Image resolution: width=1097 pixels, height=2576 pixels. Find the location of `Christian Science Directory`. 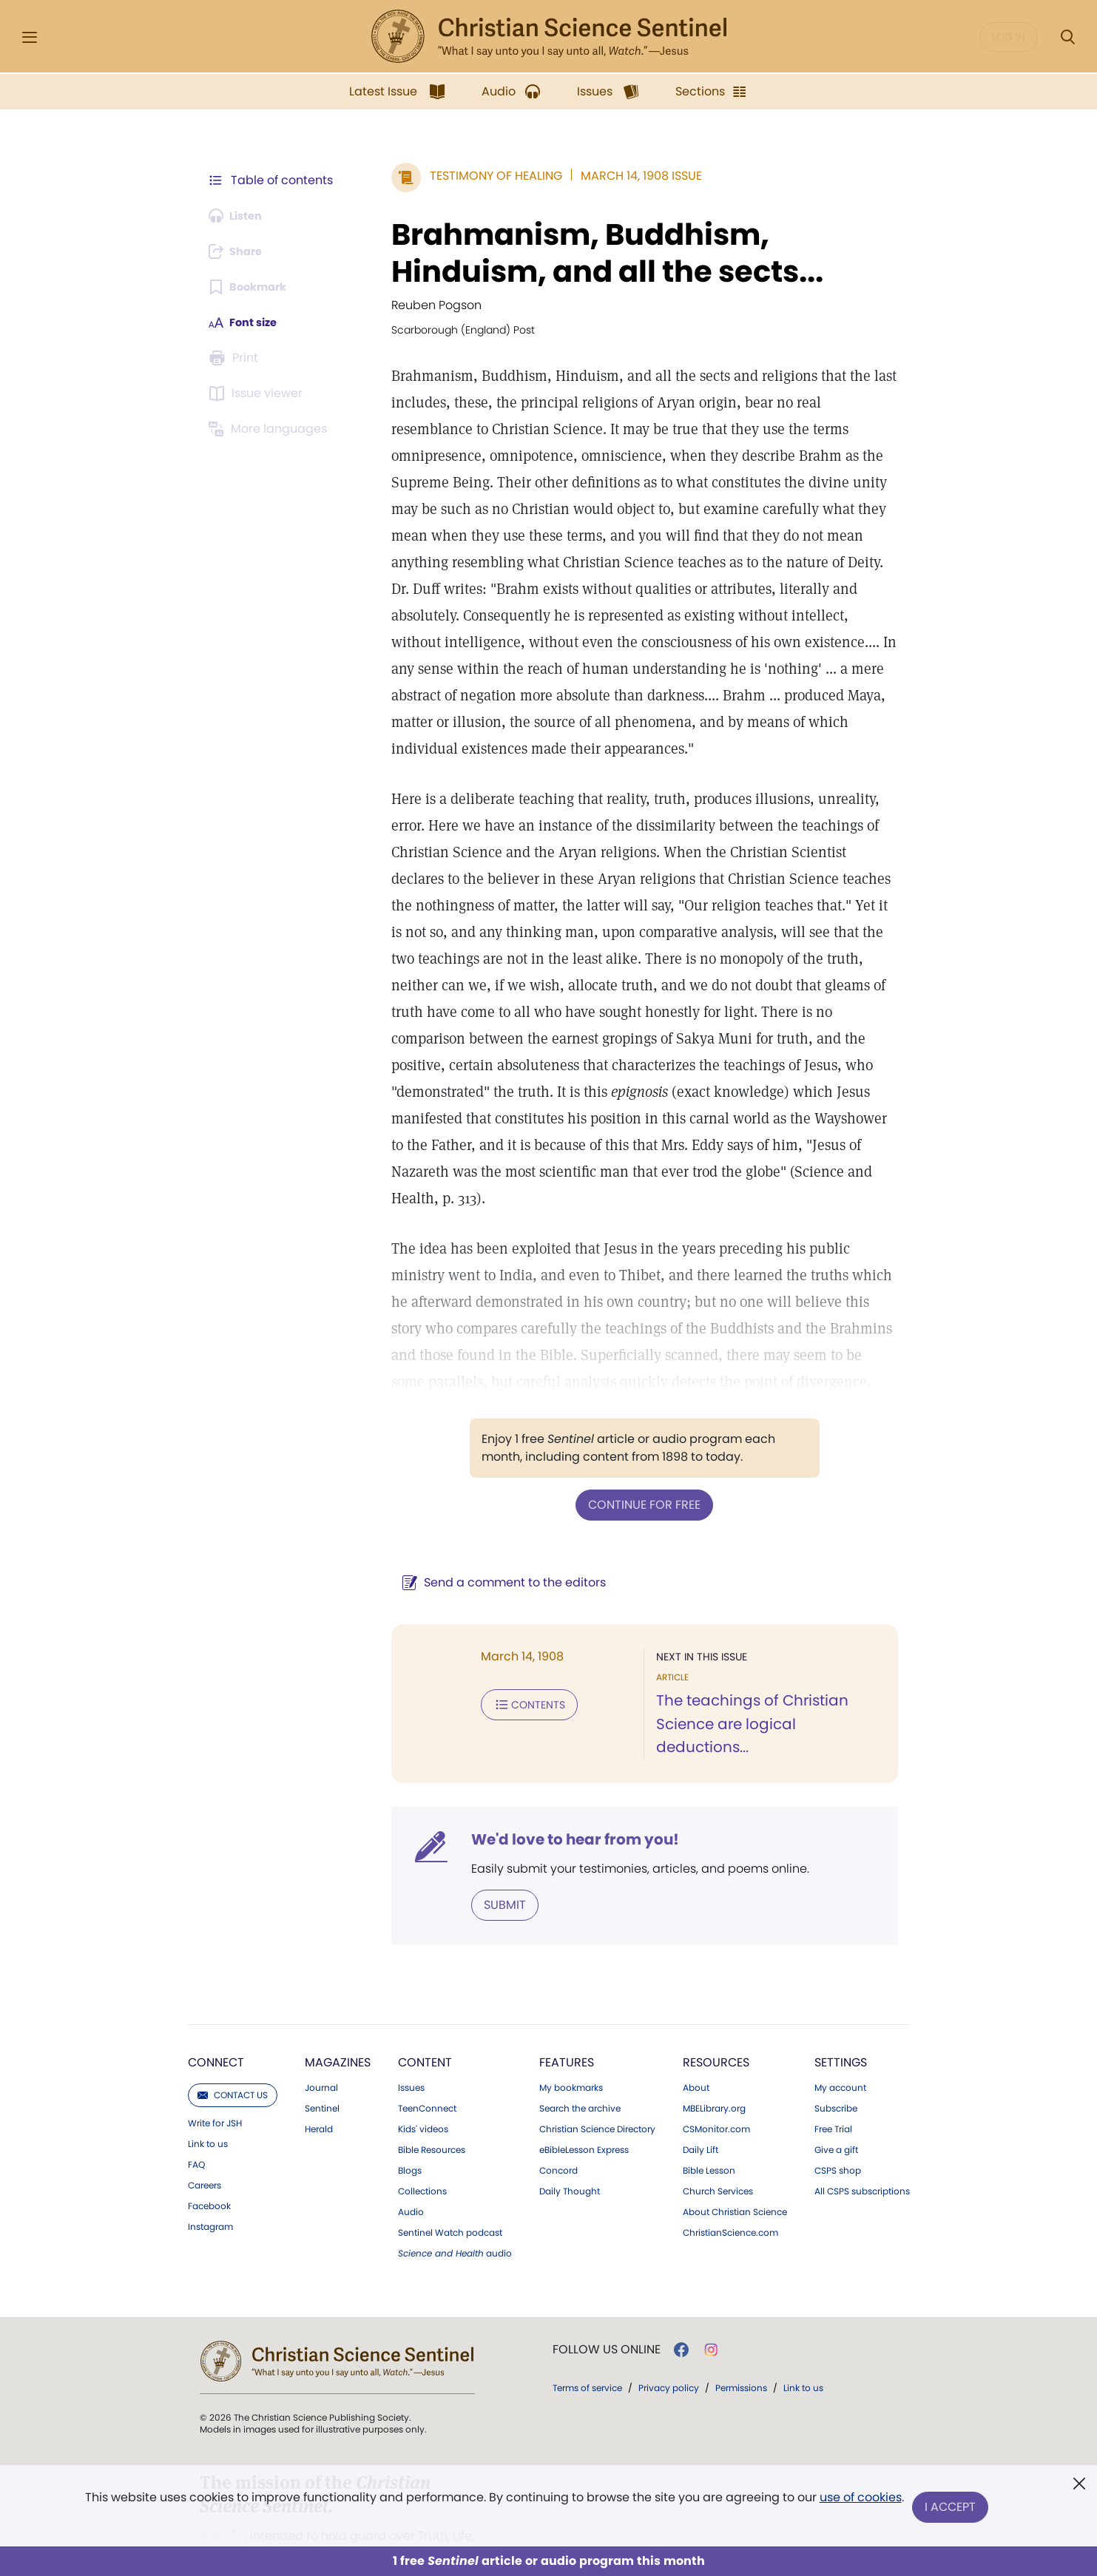

Christian Science Directory is located at coordinates (597, 2077).